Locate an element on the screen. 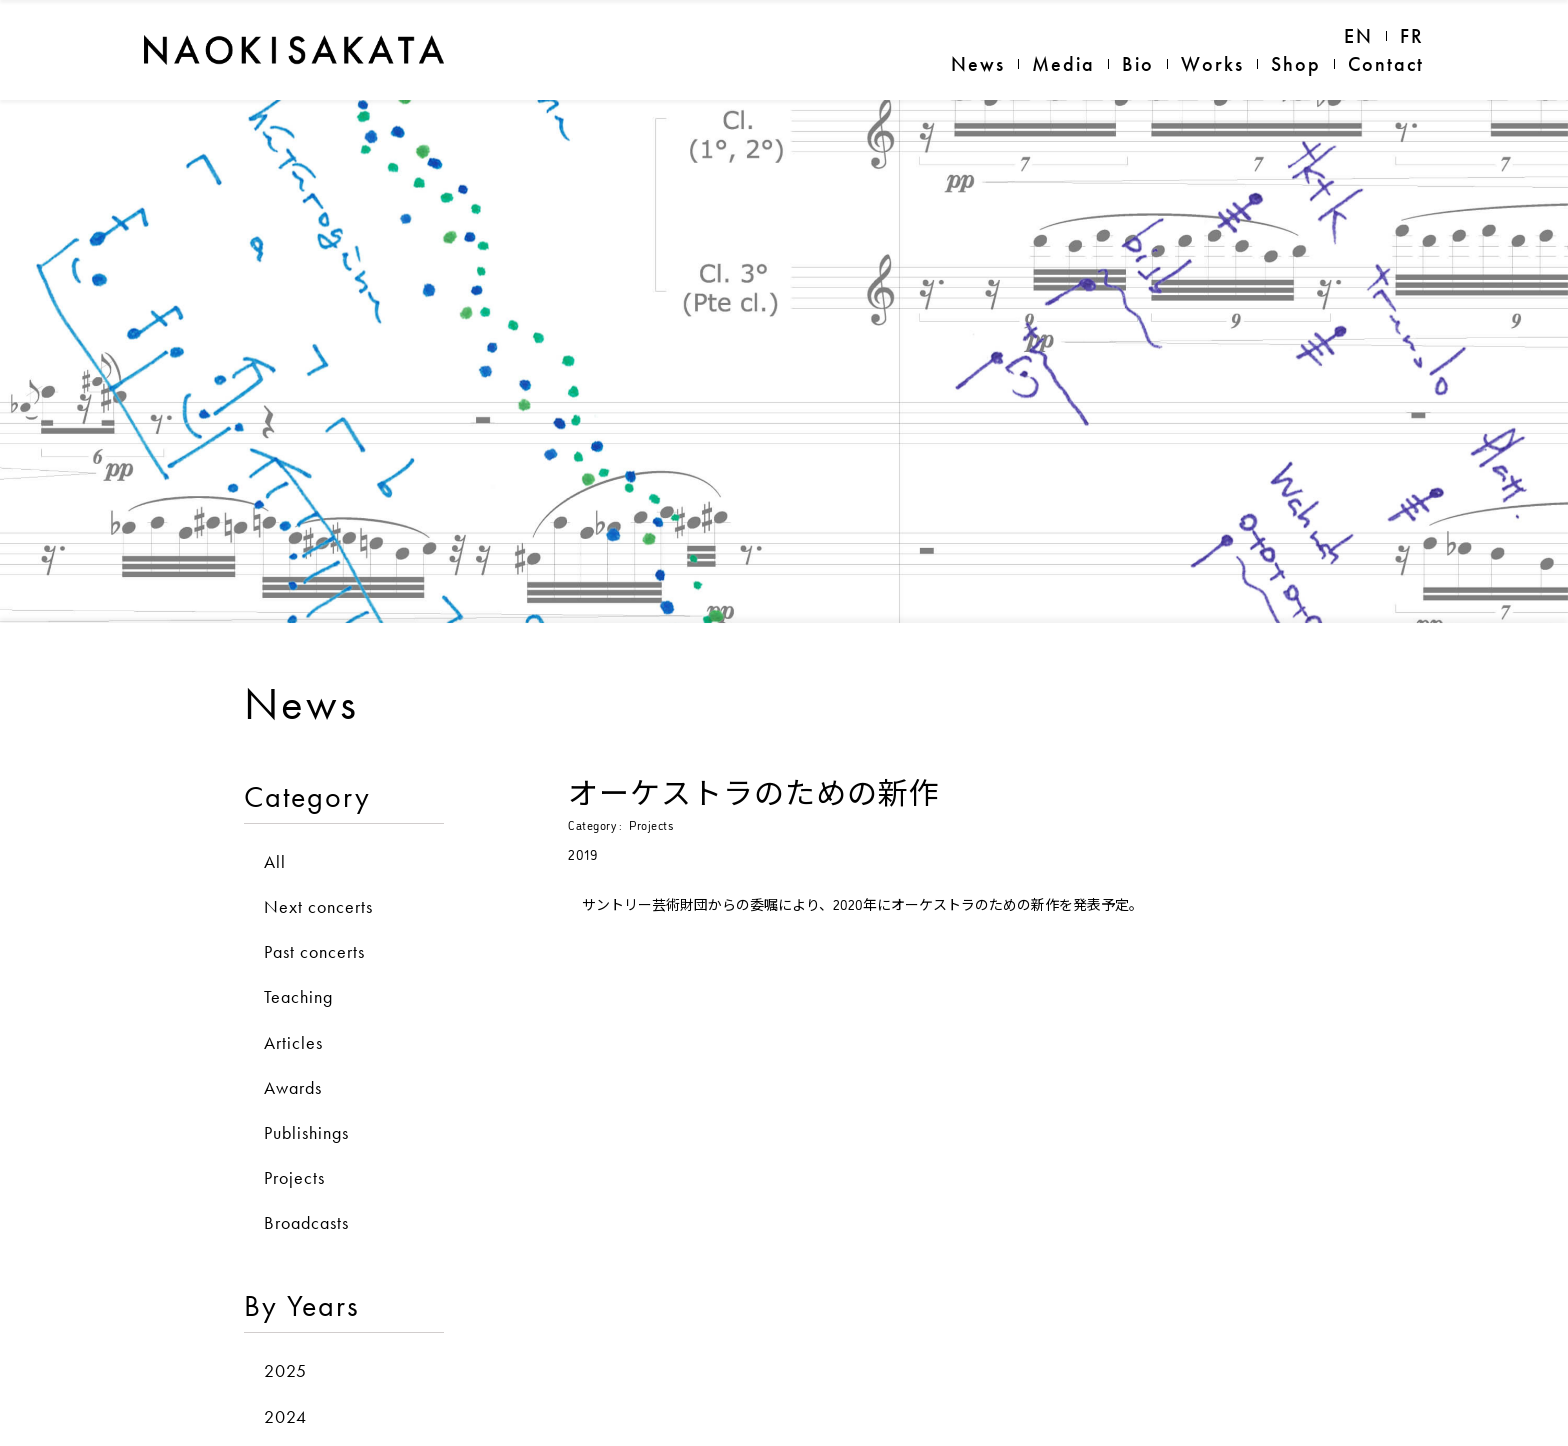 The image size is (1568, 1446). Works is located at coordinates (1212, 64).